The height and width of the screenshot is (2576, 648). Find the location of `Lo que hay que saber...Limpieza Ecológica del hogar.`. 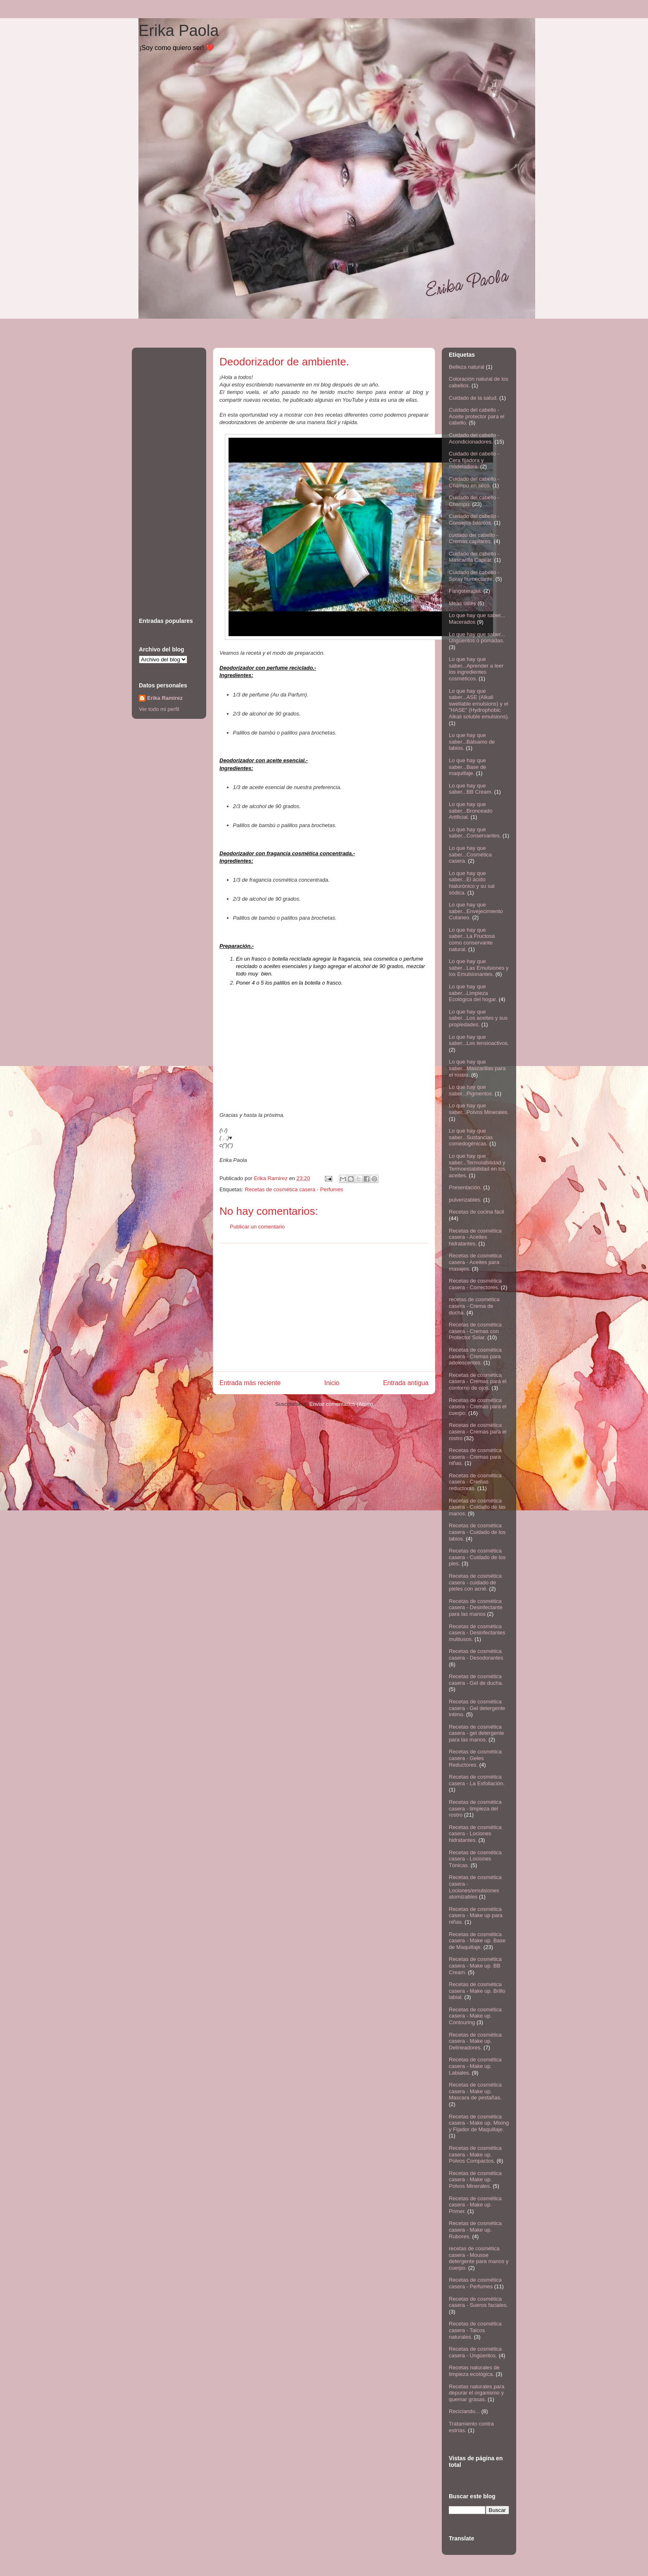

Lo que hay que saber...Limpieza Ecológica del hogar. is located at coordinates (473, 992).